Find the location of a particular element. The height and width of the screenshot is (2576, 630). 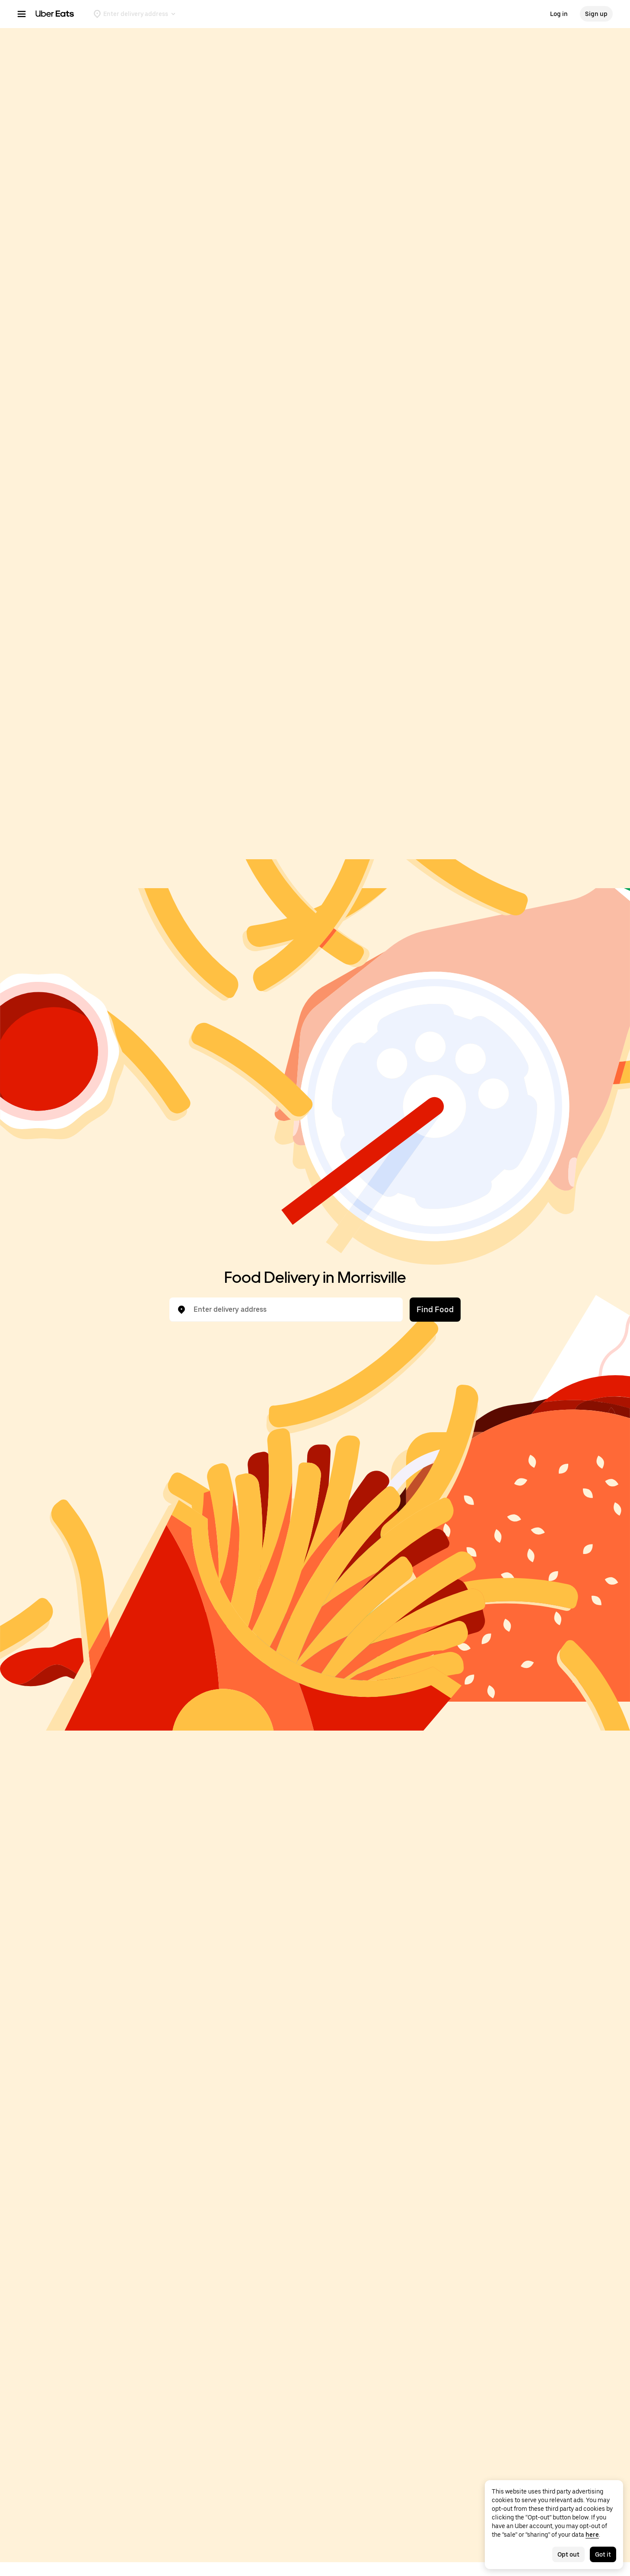

Find Food is located at coordinates (435, 1309).